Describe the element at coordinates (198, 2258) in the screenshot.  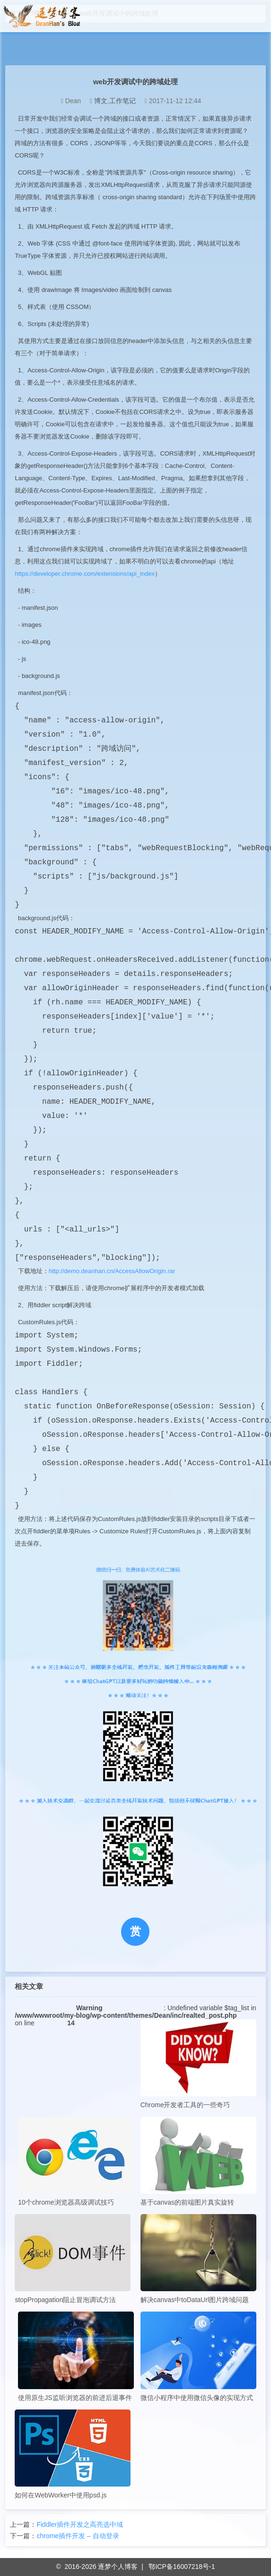
I see `解决canvas中toDataUrl图片跨域问题` at that location.